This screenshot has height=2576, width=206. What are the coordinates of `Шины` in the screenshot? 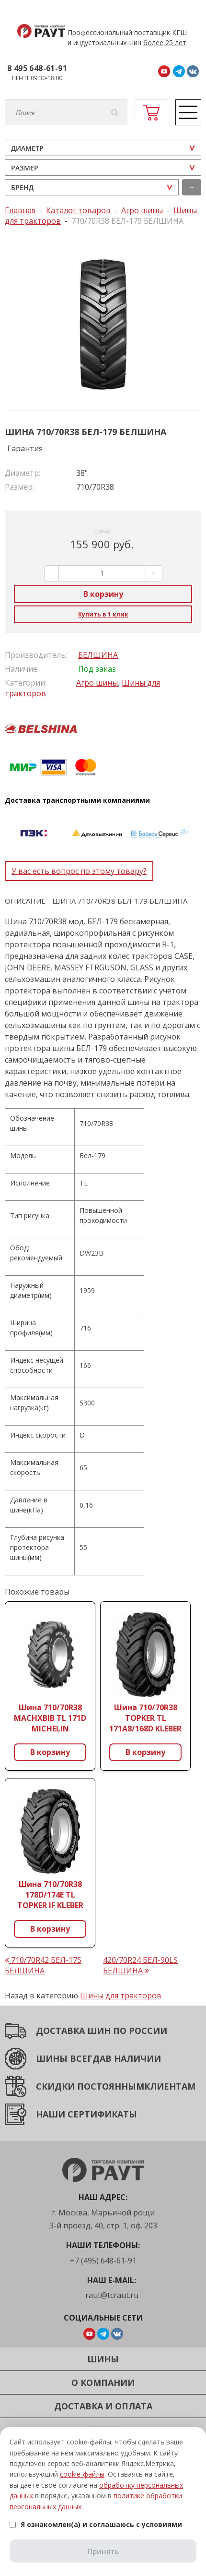 It's located at (103, 2359).